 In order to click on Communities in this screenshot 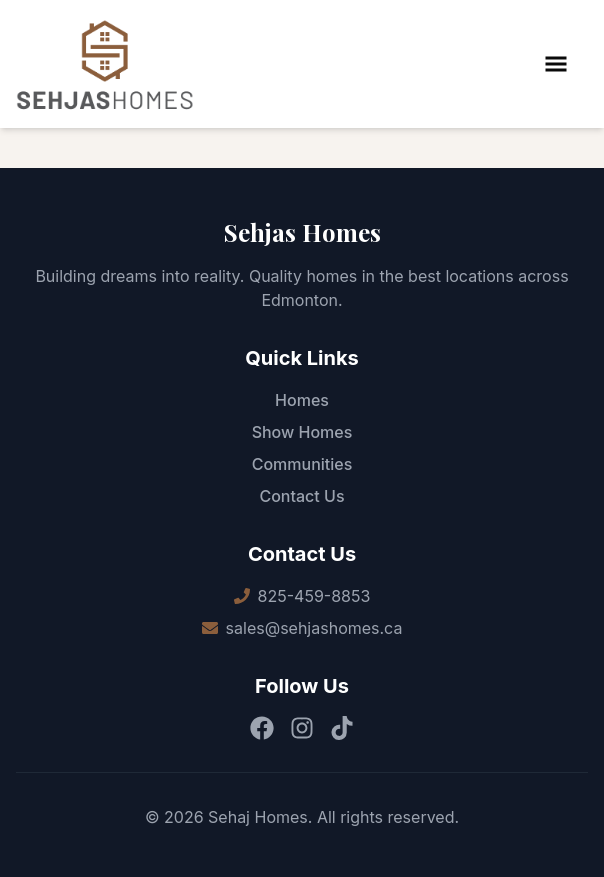, I will do `click(302, 464)`.